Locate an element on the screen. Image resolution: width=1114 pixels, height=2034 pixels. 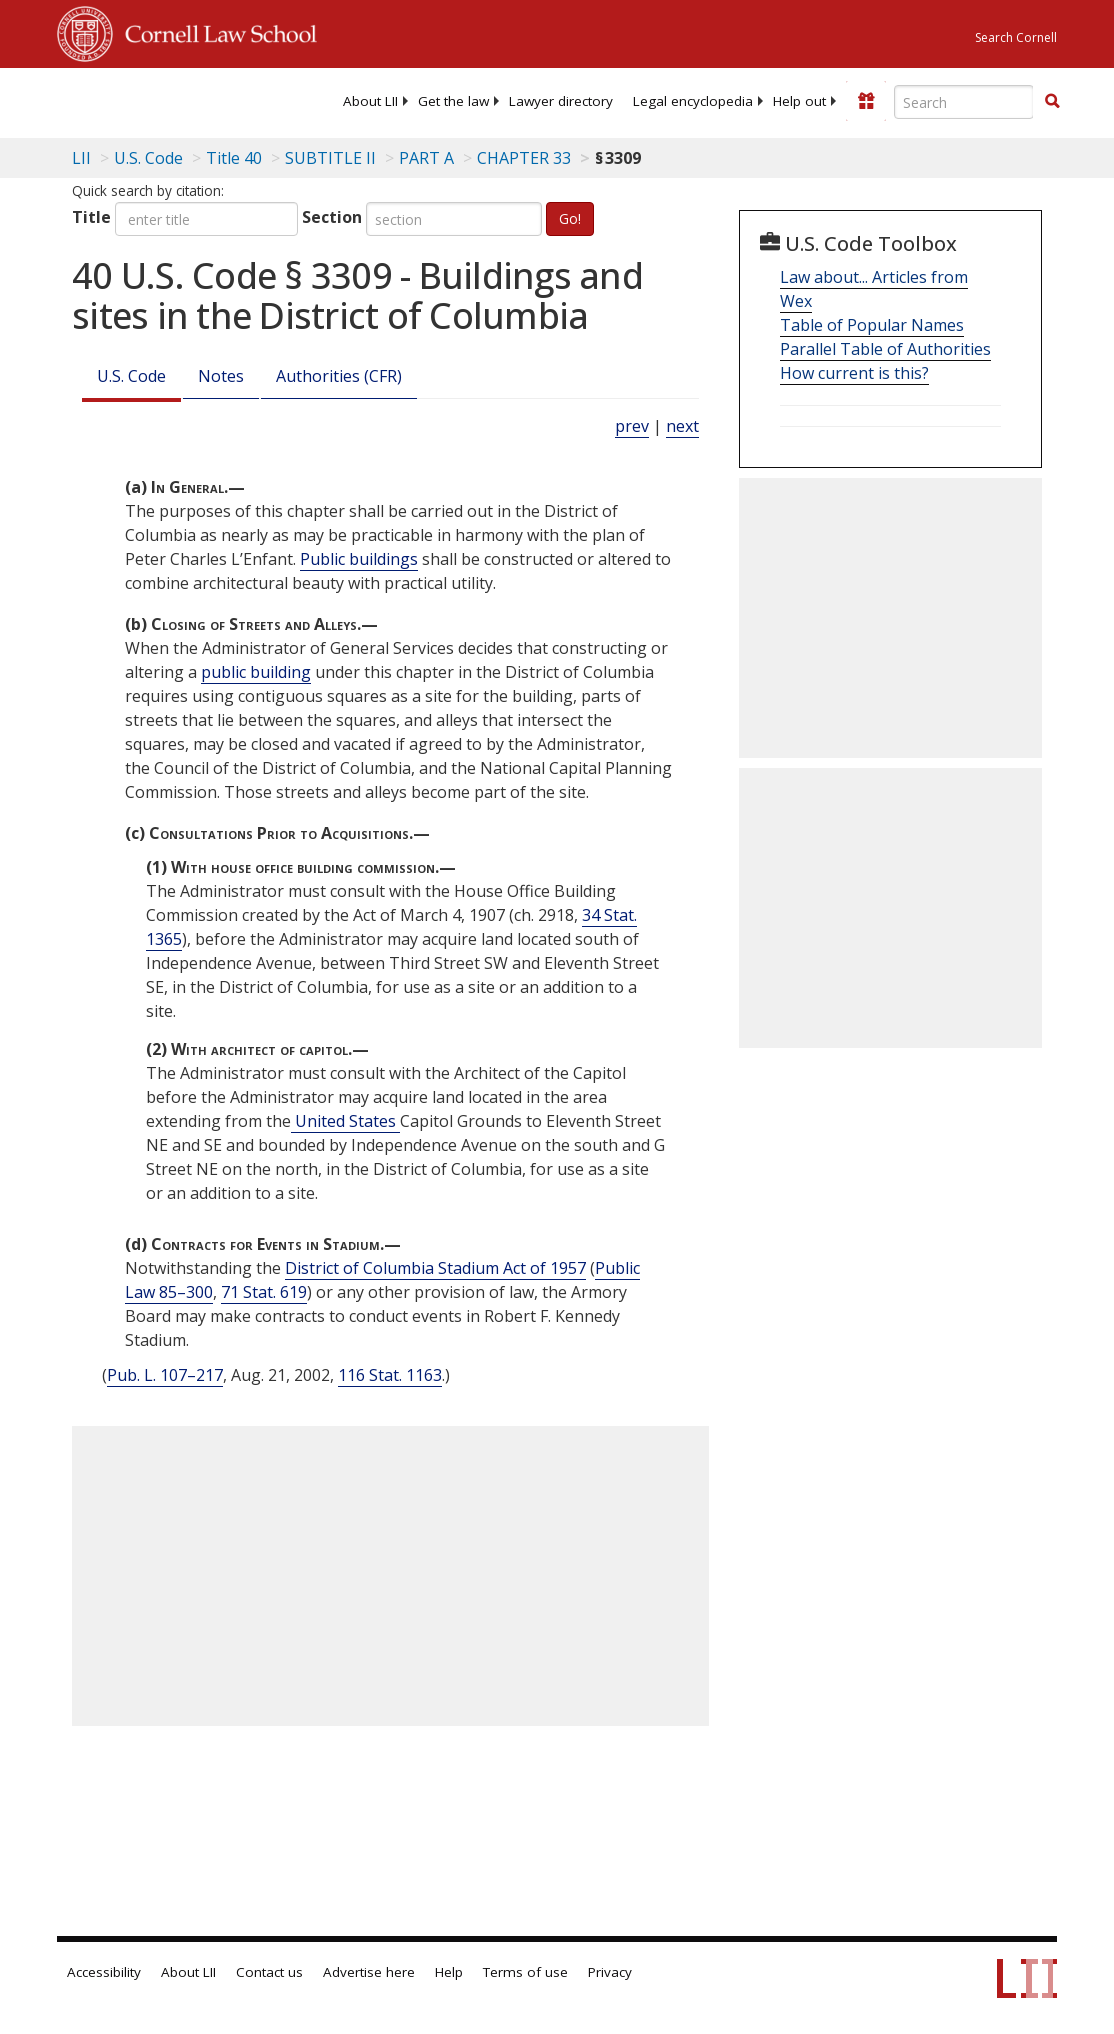
public building [Definitions - public building] is located at coordinates (256, 672).